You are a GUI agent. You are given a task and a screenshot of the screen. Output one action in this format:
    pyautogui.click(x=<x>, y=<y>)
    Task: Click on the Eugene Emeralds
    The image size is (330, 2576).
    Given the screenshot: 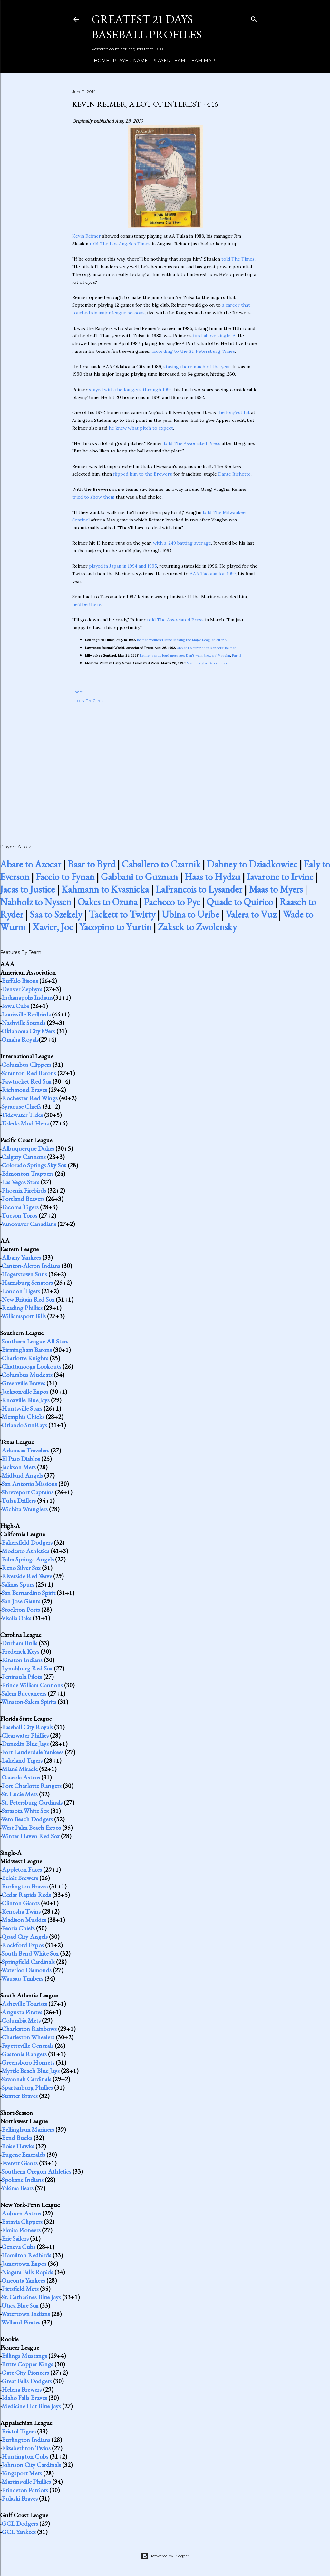 What is the action you would take?
    pyautogui.click(x=23, y=2154)
    